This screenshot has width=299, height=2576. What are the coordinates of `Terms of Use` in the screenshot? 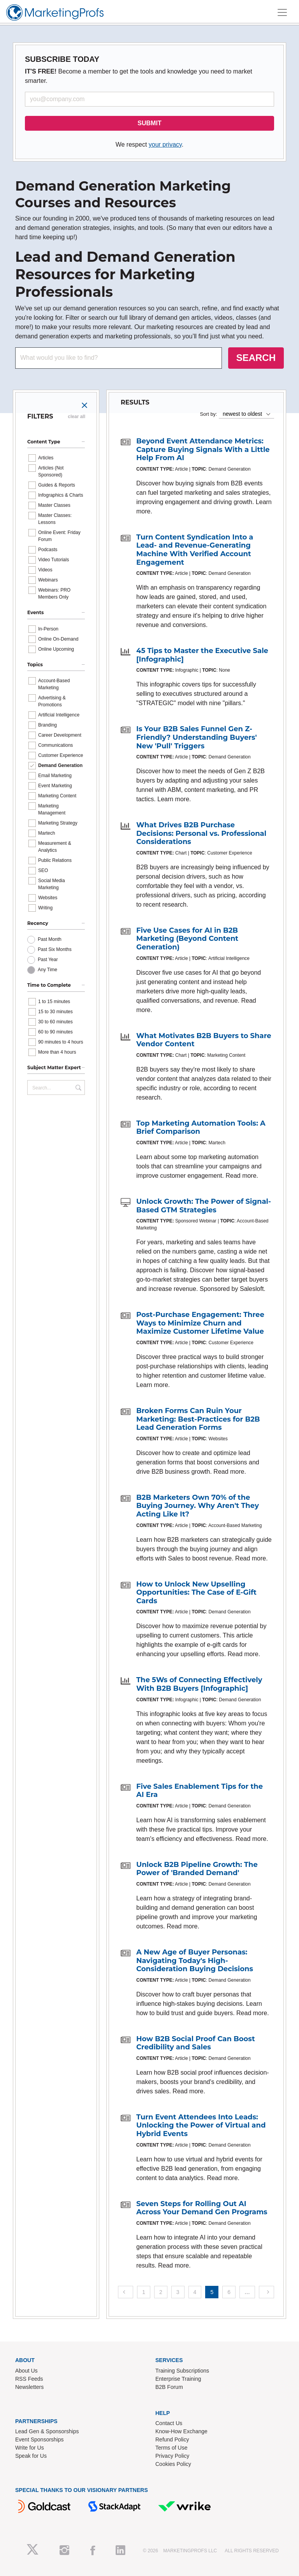 It's located at (171, 2448).